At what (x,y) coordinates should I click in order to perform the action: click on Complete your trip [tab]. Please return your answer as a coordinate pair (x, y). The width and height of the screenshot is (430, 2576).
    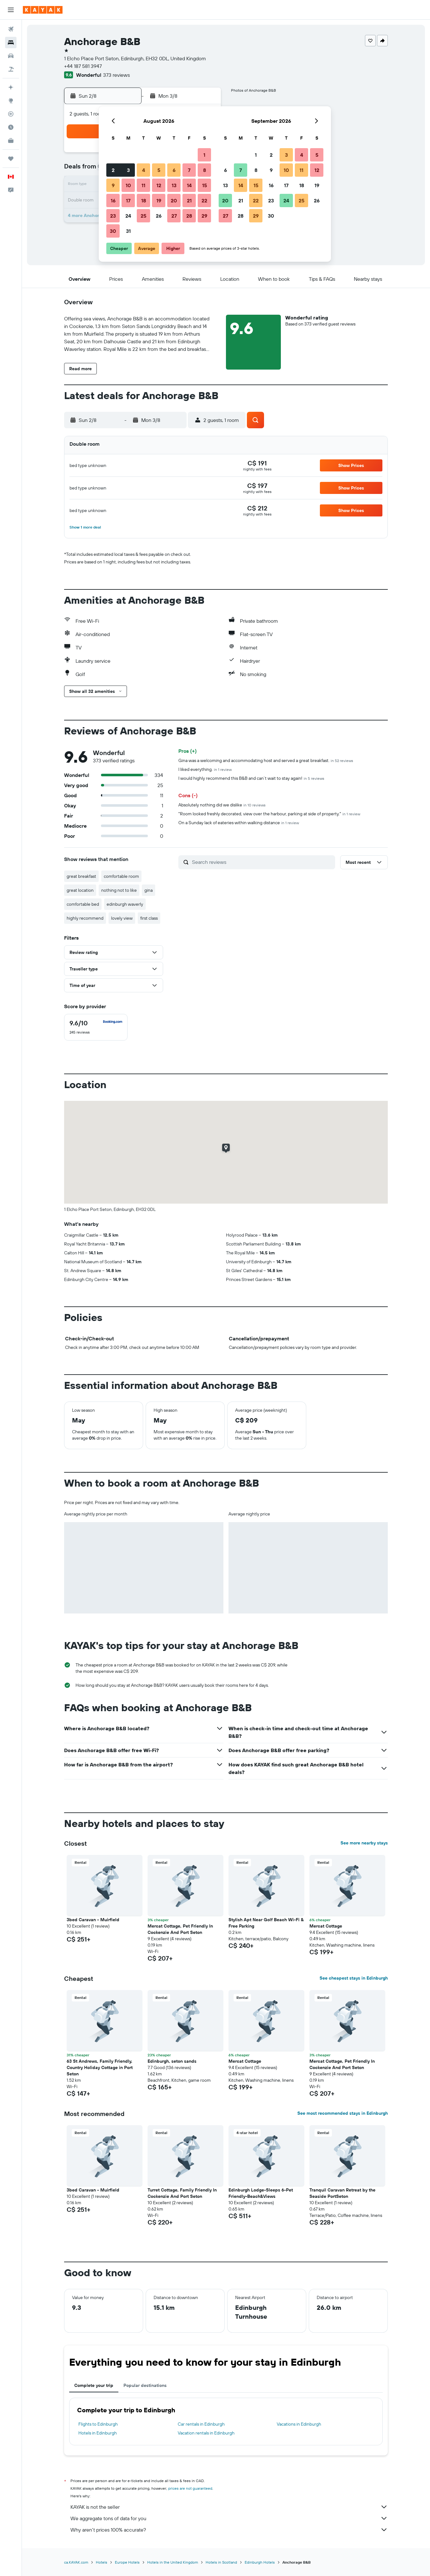
    Looking at the image, I should click on (93, 2385).